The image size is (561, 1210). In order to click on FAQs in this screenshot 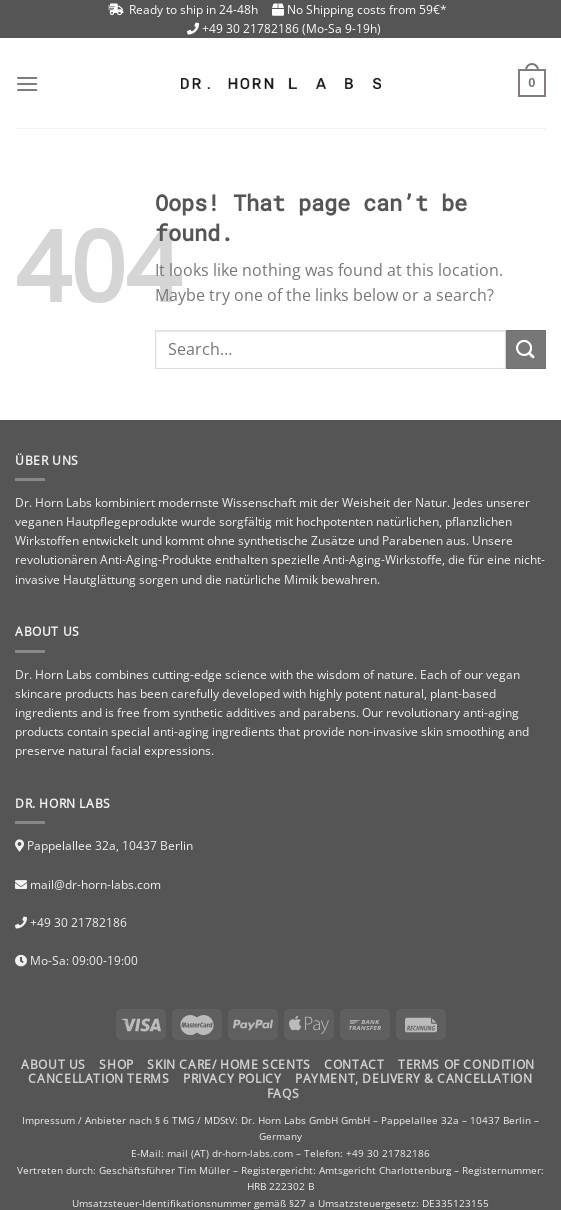, I will do `click(283, 1093)`.